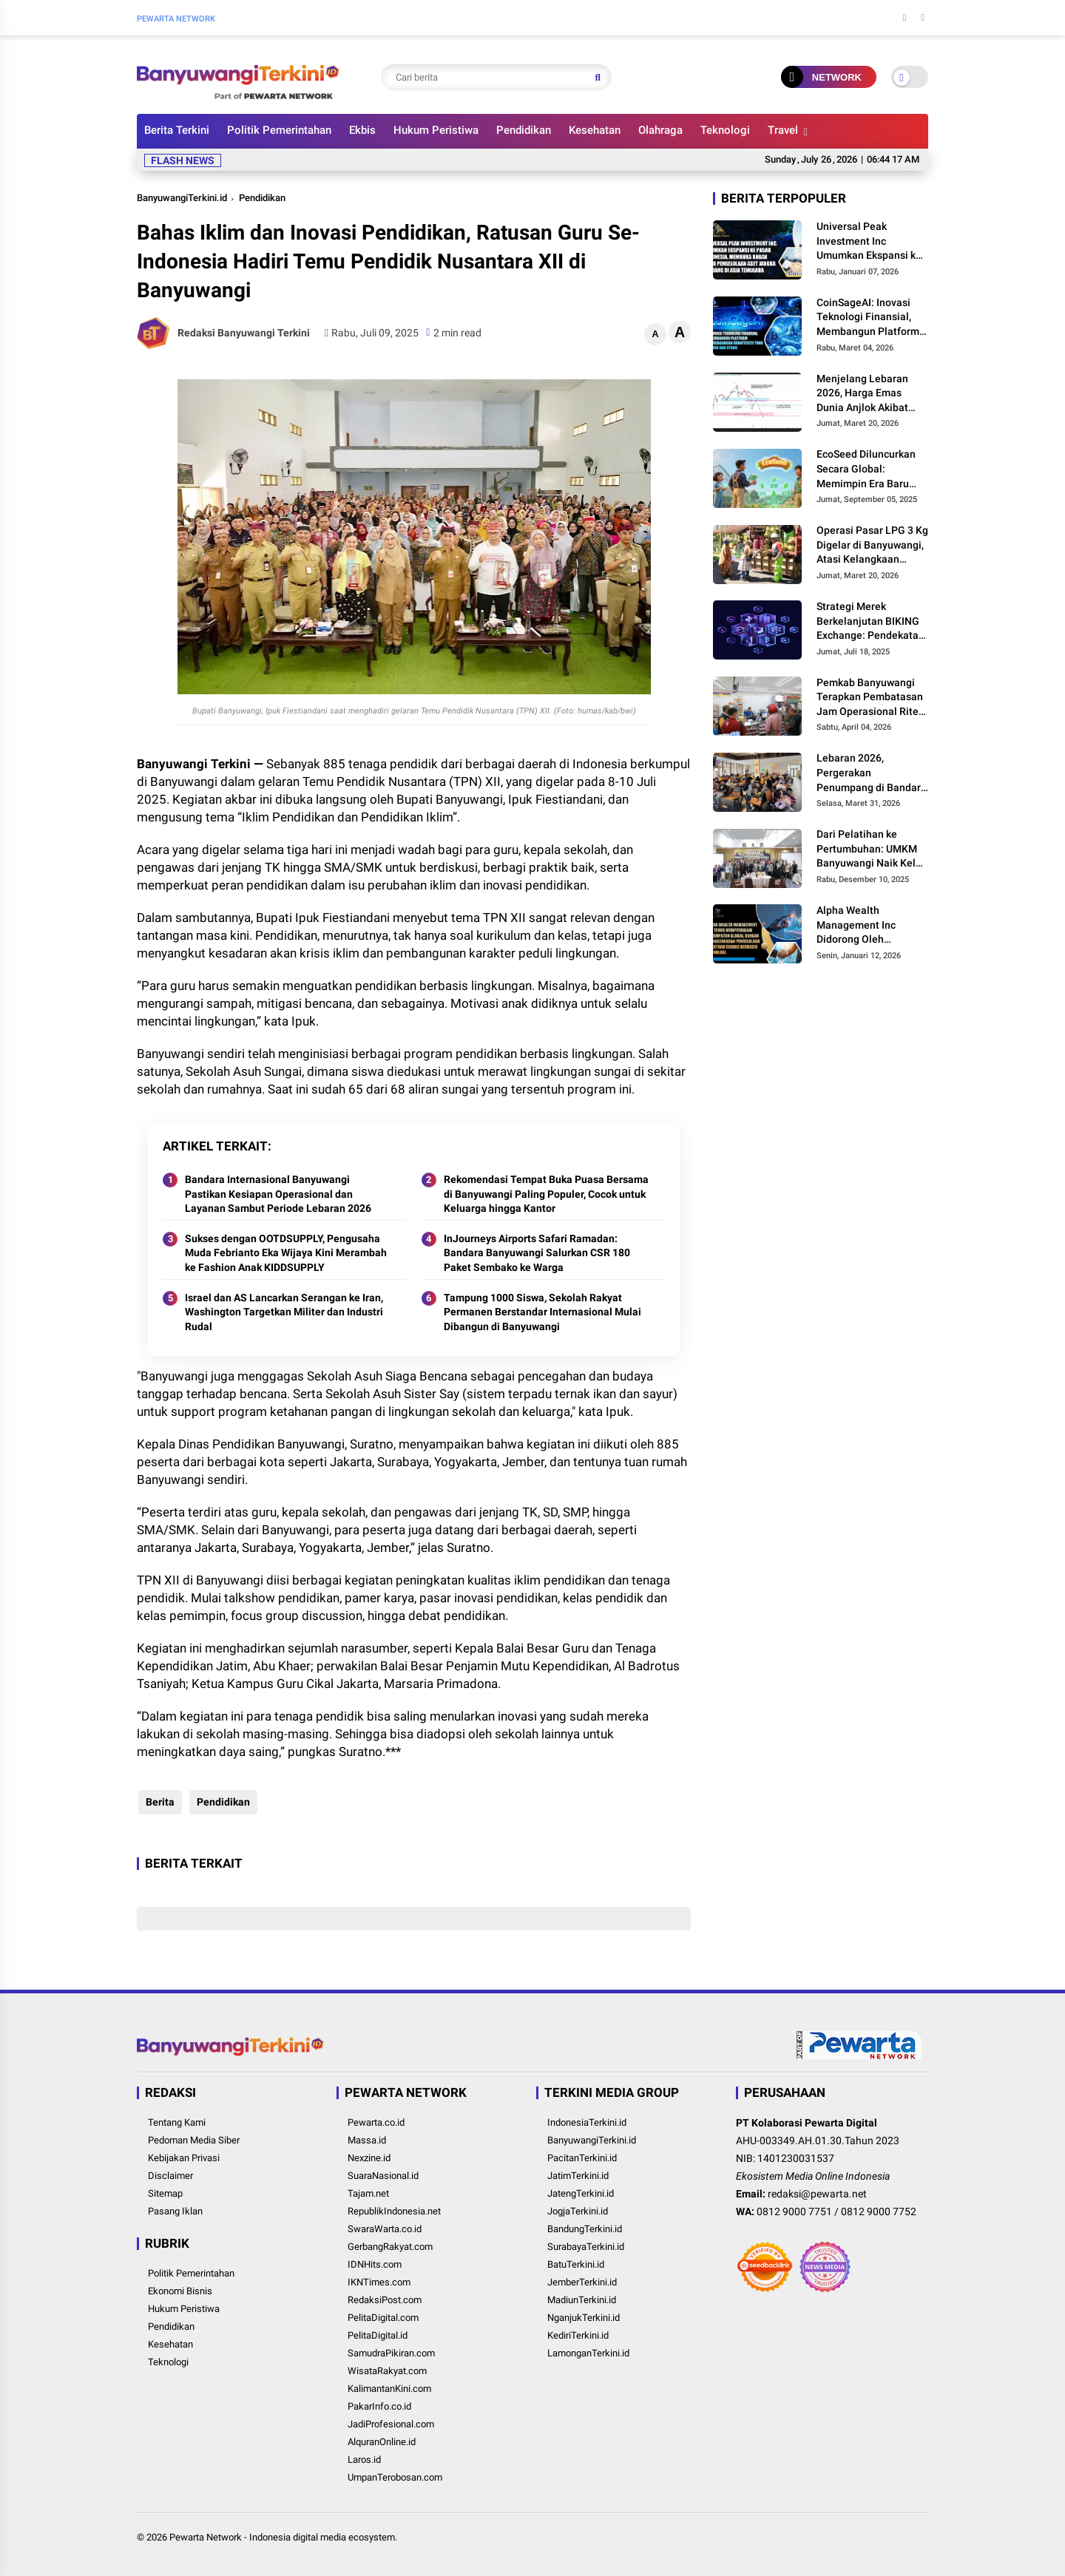 The width and height of the screenshot is (1065, 2576). What do you see at coordinates (660, 130) in the screenshot?
I see `Olahraga` at bounding box center [660, 130].